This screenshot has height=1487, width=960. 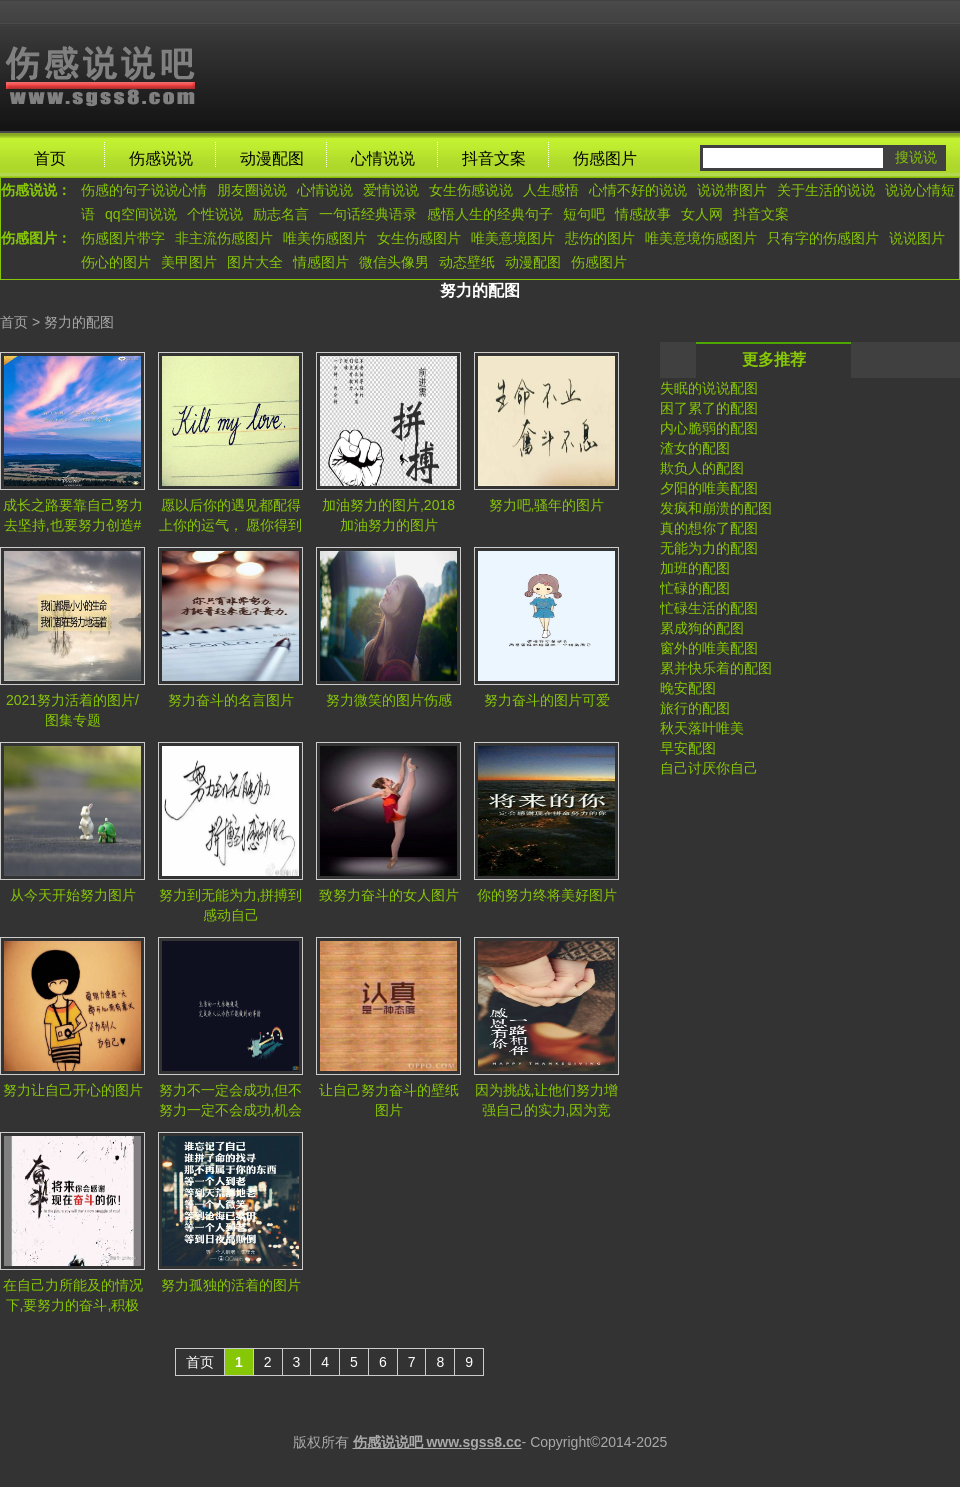 I want to click on 说说图片, so click(x=917, y=238).